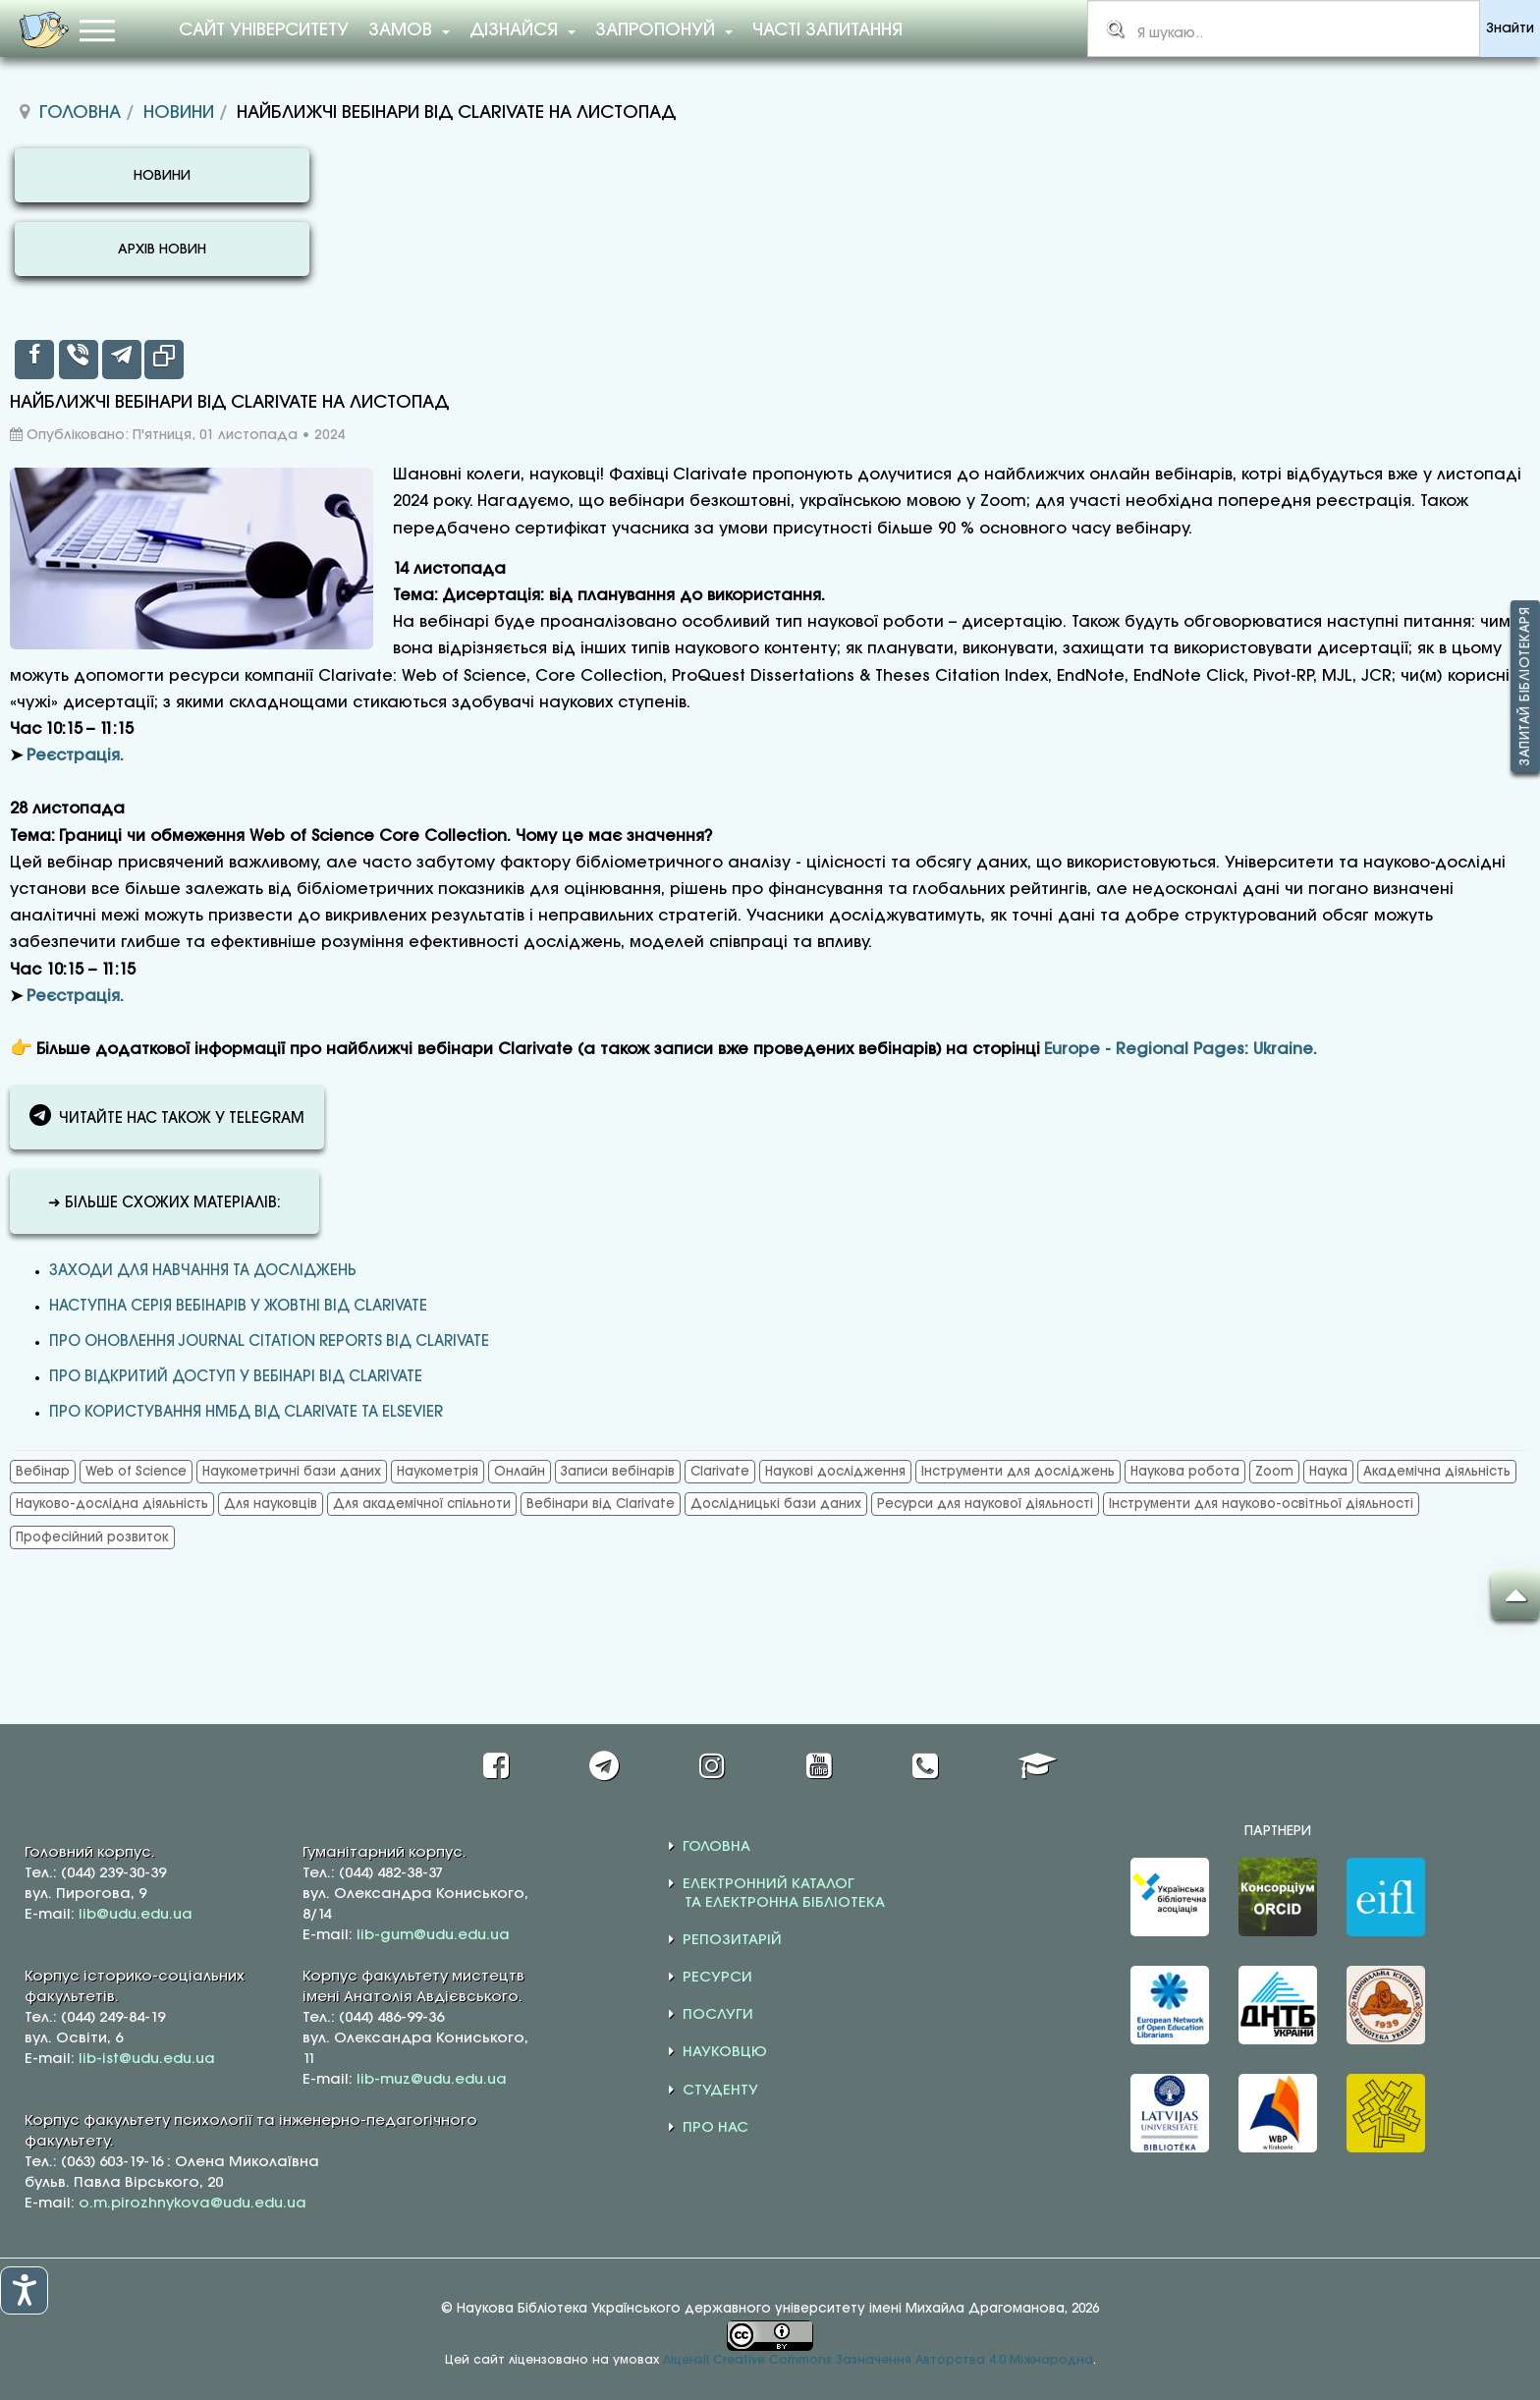 The image size is (1540, 2400). Describe the element at coordinates (717, 1977) in the screenshot. I see `РЕСУРСИ` at that location.